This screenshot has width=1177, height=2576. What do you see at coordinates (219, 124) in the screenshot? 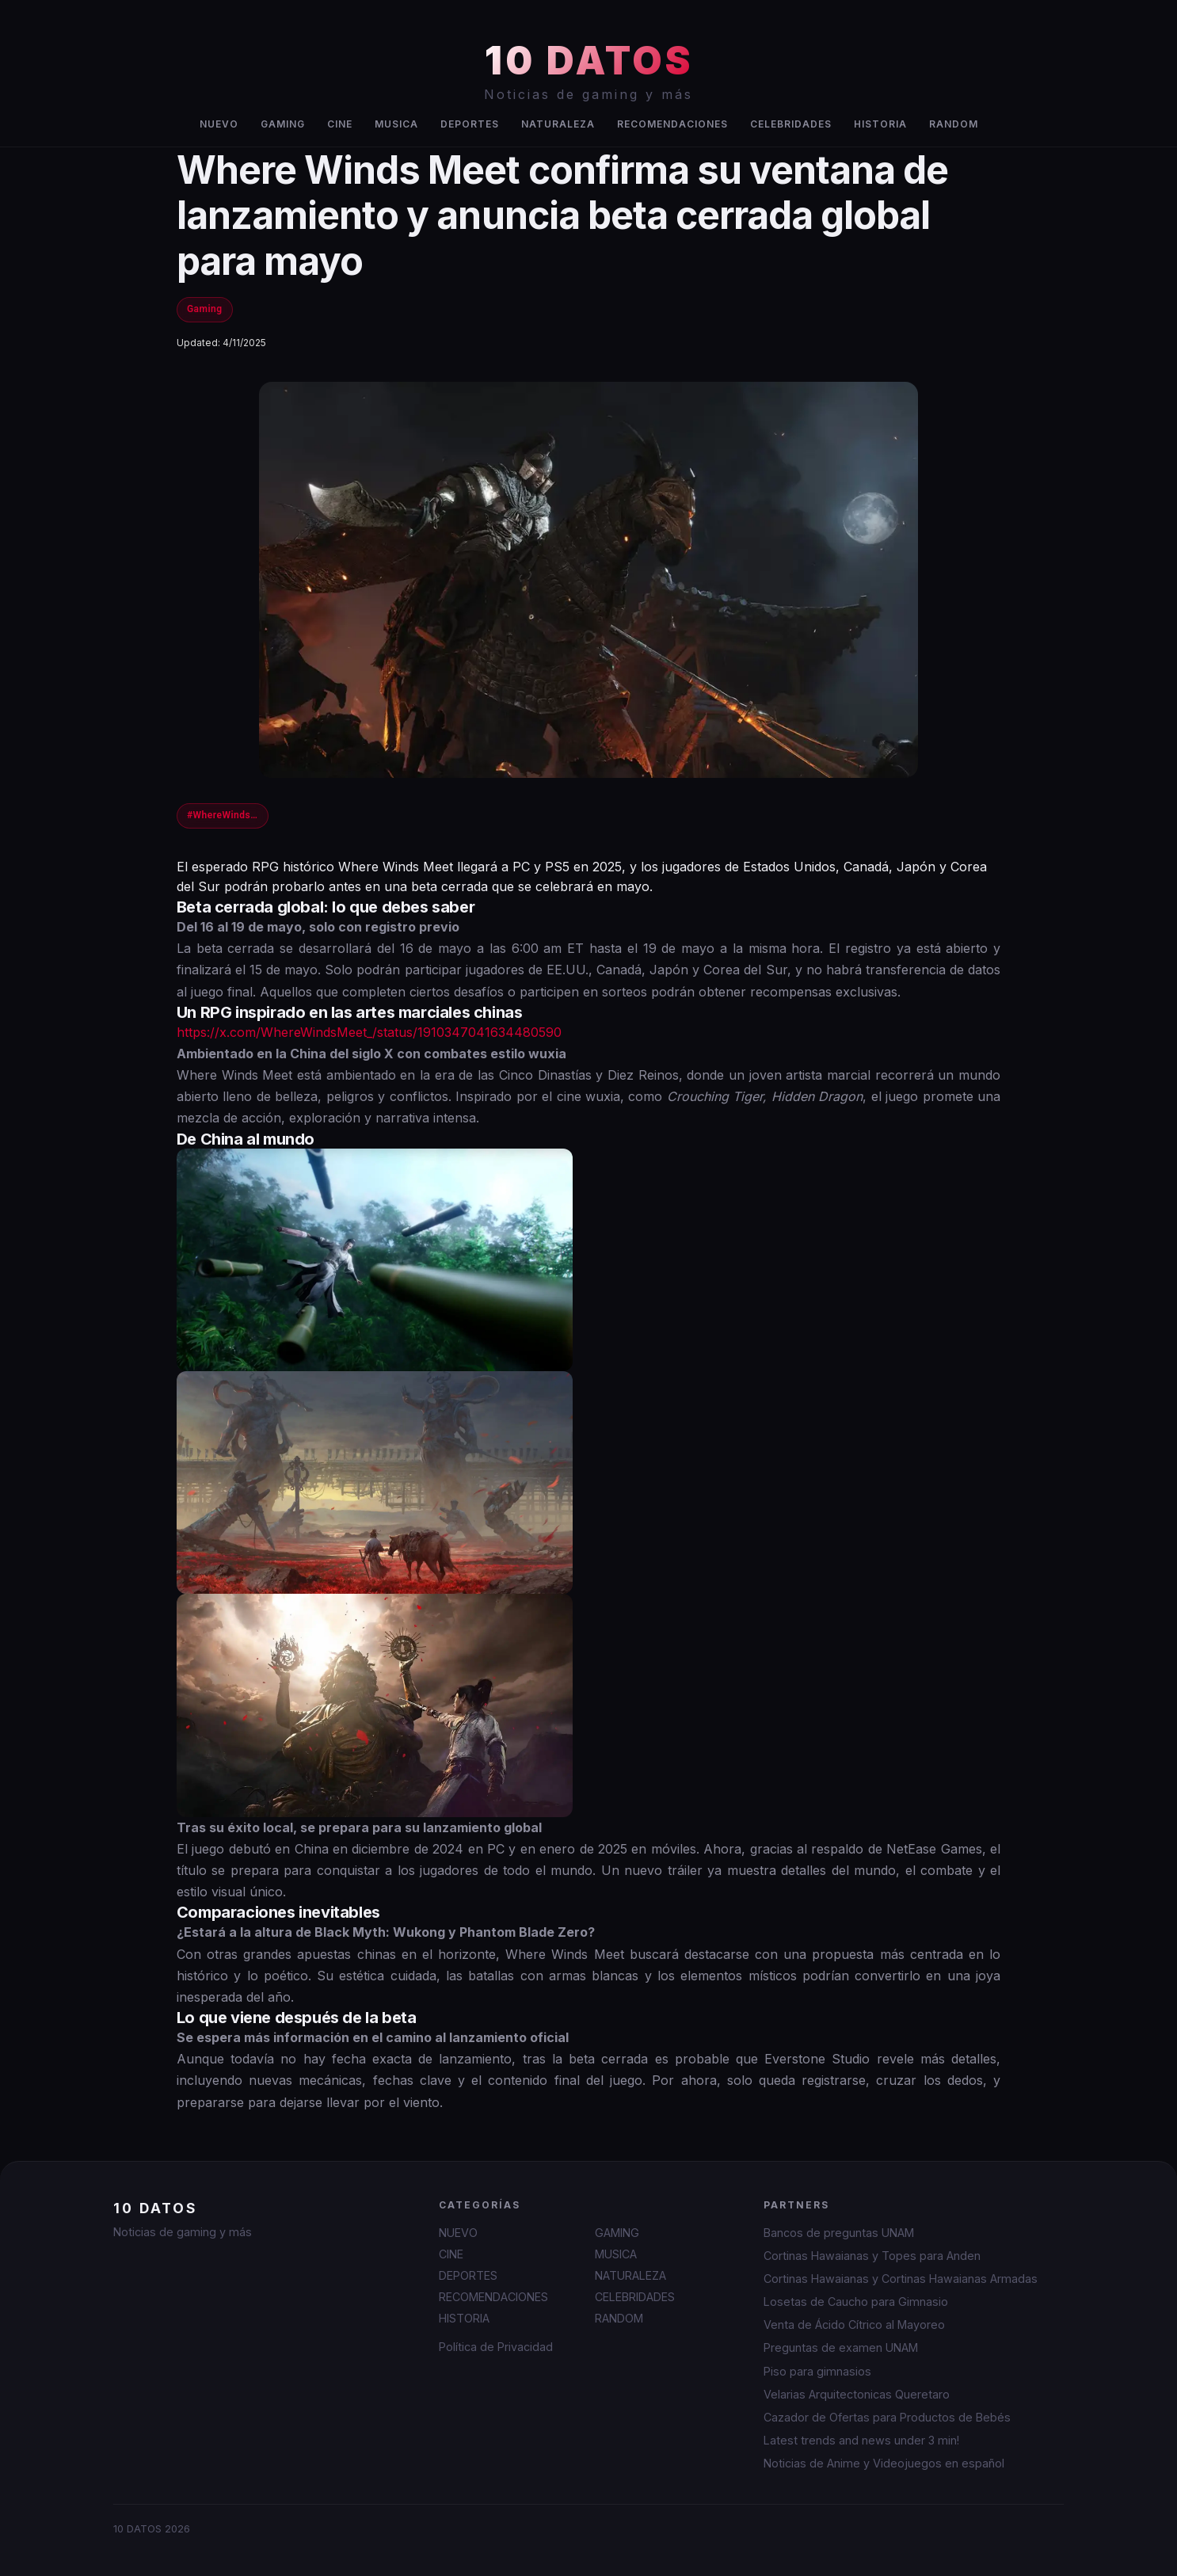
I see `NUEVO` at bounding box center [219, 124].